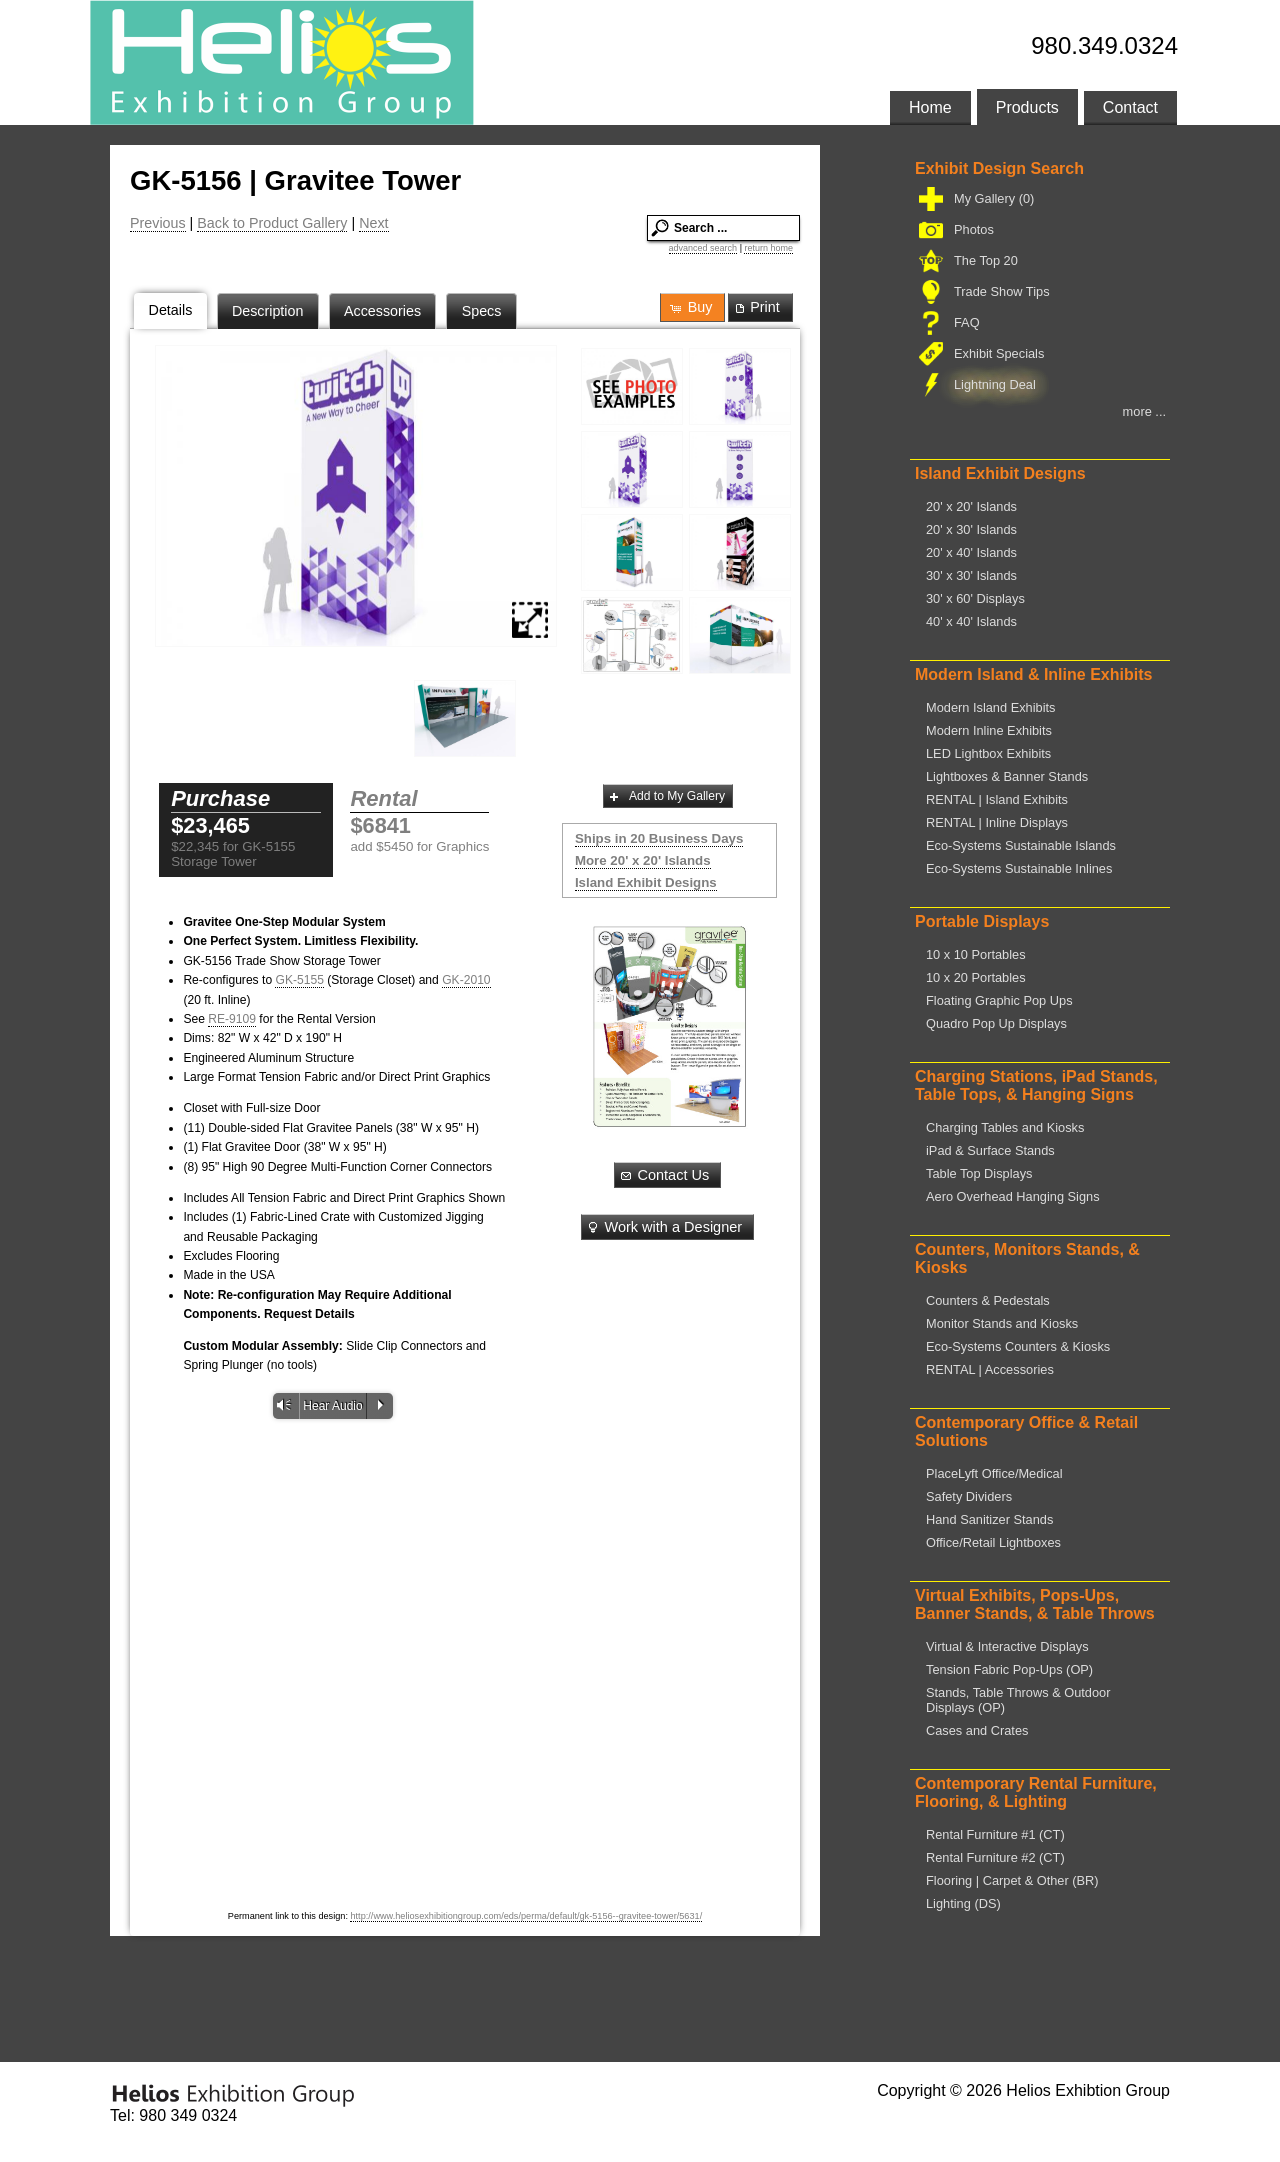 The height and width of the screenshot is (2162, 1280). Describe the element at coordinates (665, 796) in the screenshot. I see `Add to My Gallery` at that location.